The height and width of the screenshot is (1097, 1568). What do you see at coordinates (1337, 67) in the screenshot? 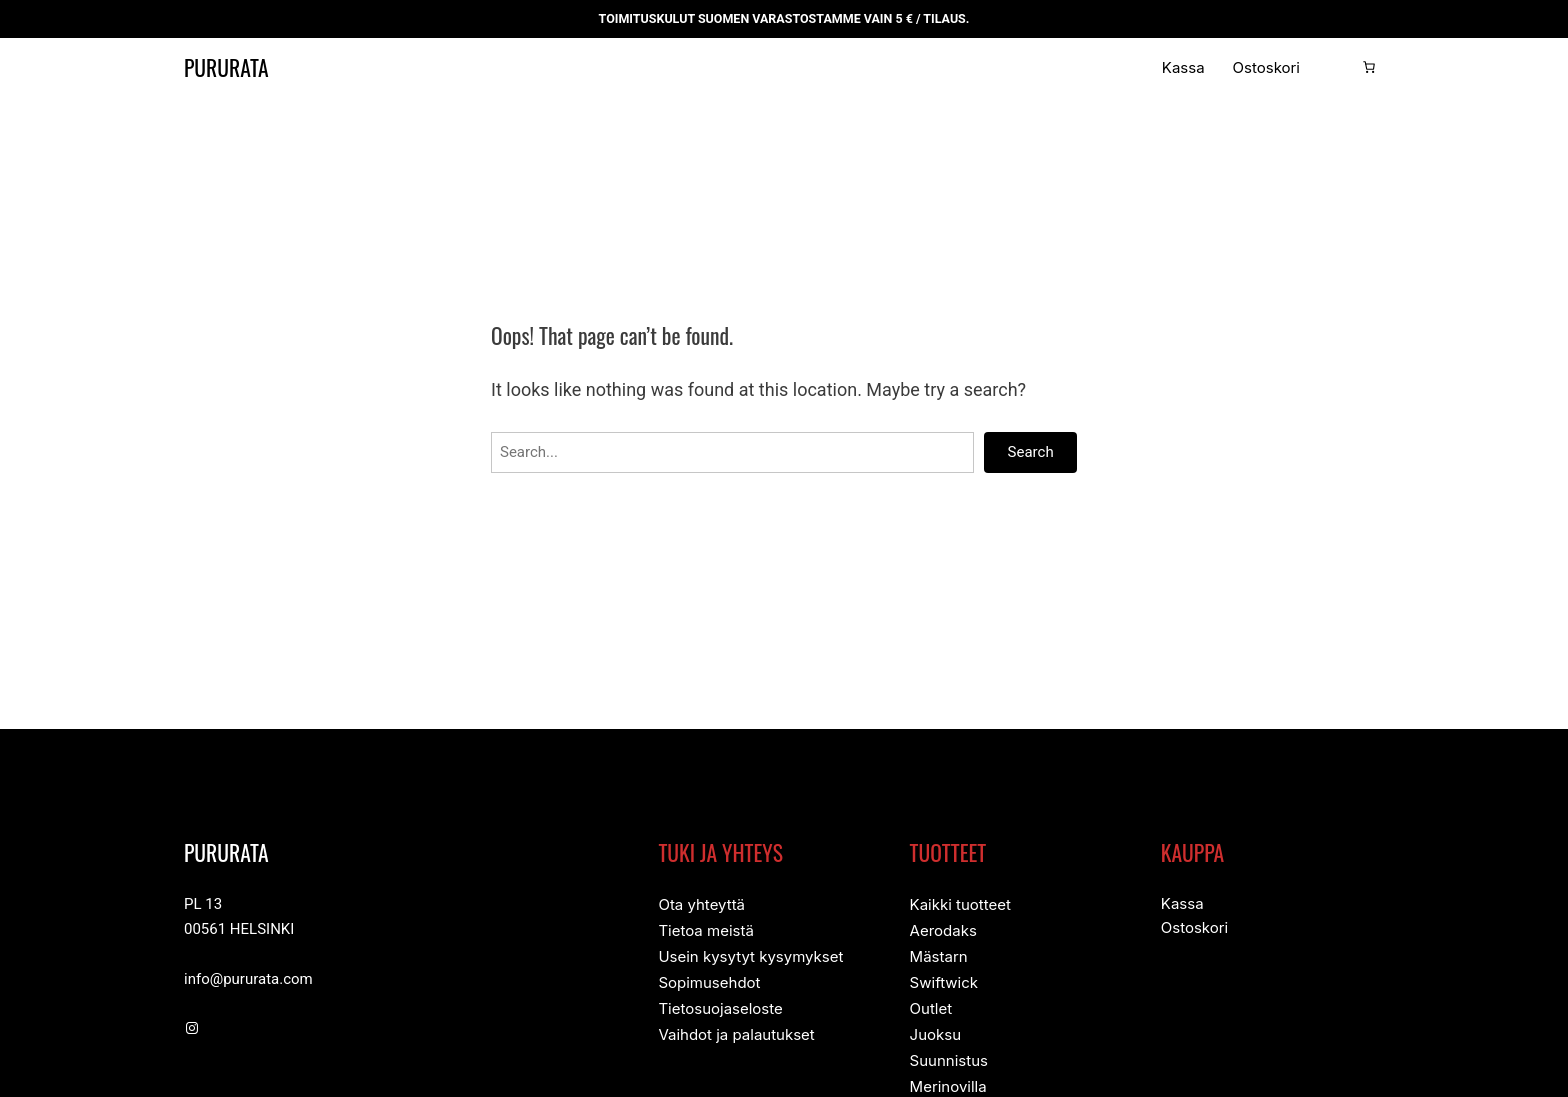
I see `[Kirjaudu]` at bounding box center [1337, 67].